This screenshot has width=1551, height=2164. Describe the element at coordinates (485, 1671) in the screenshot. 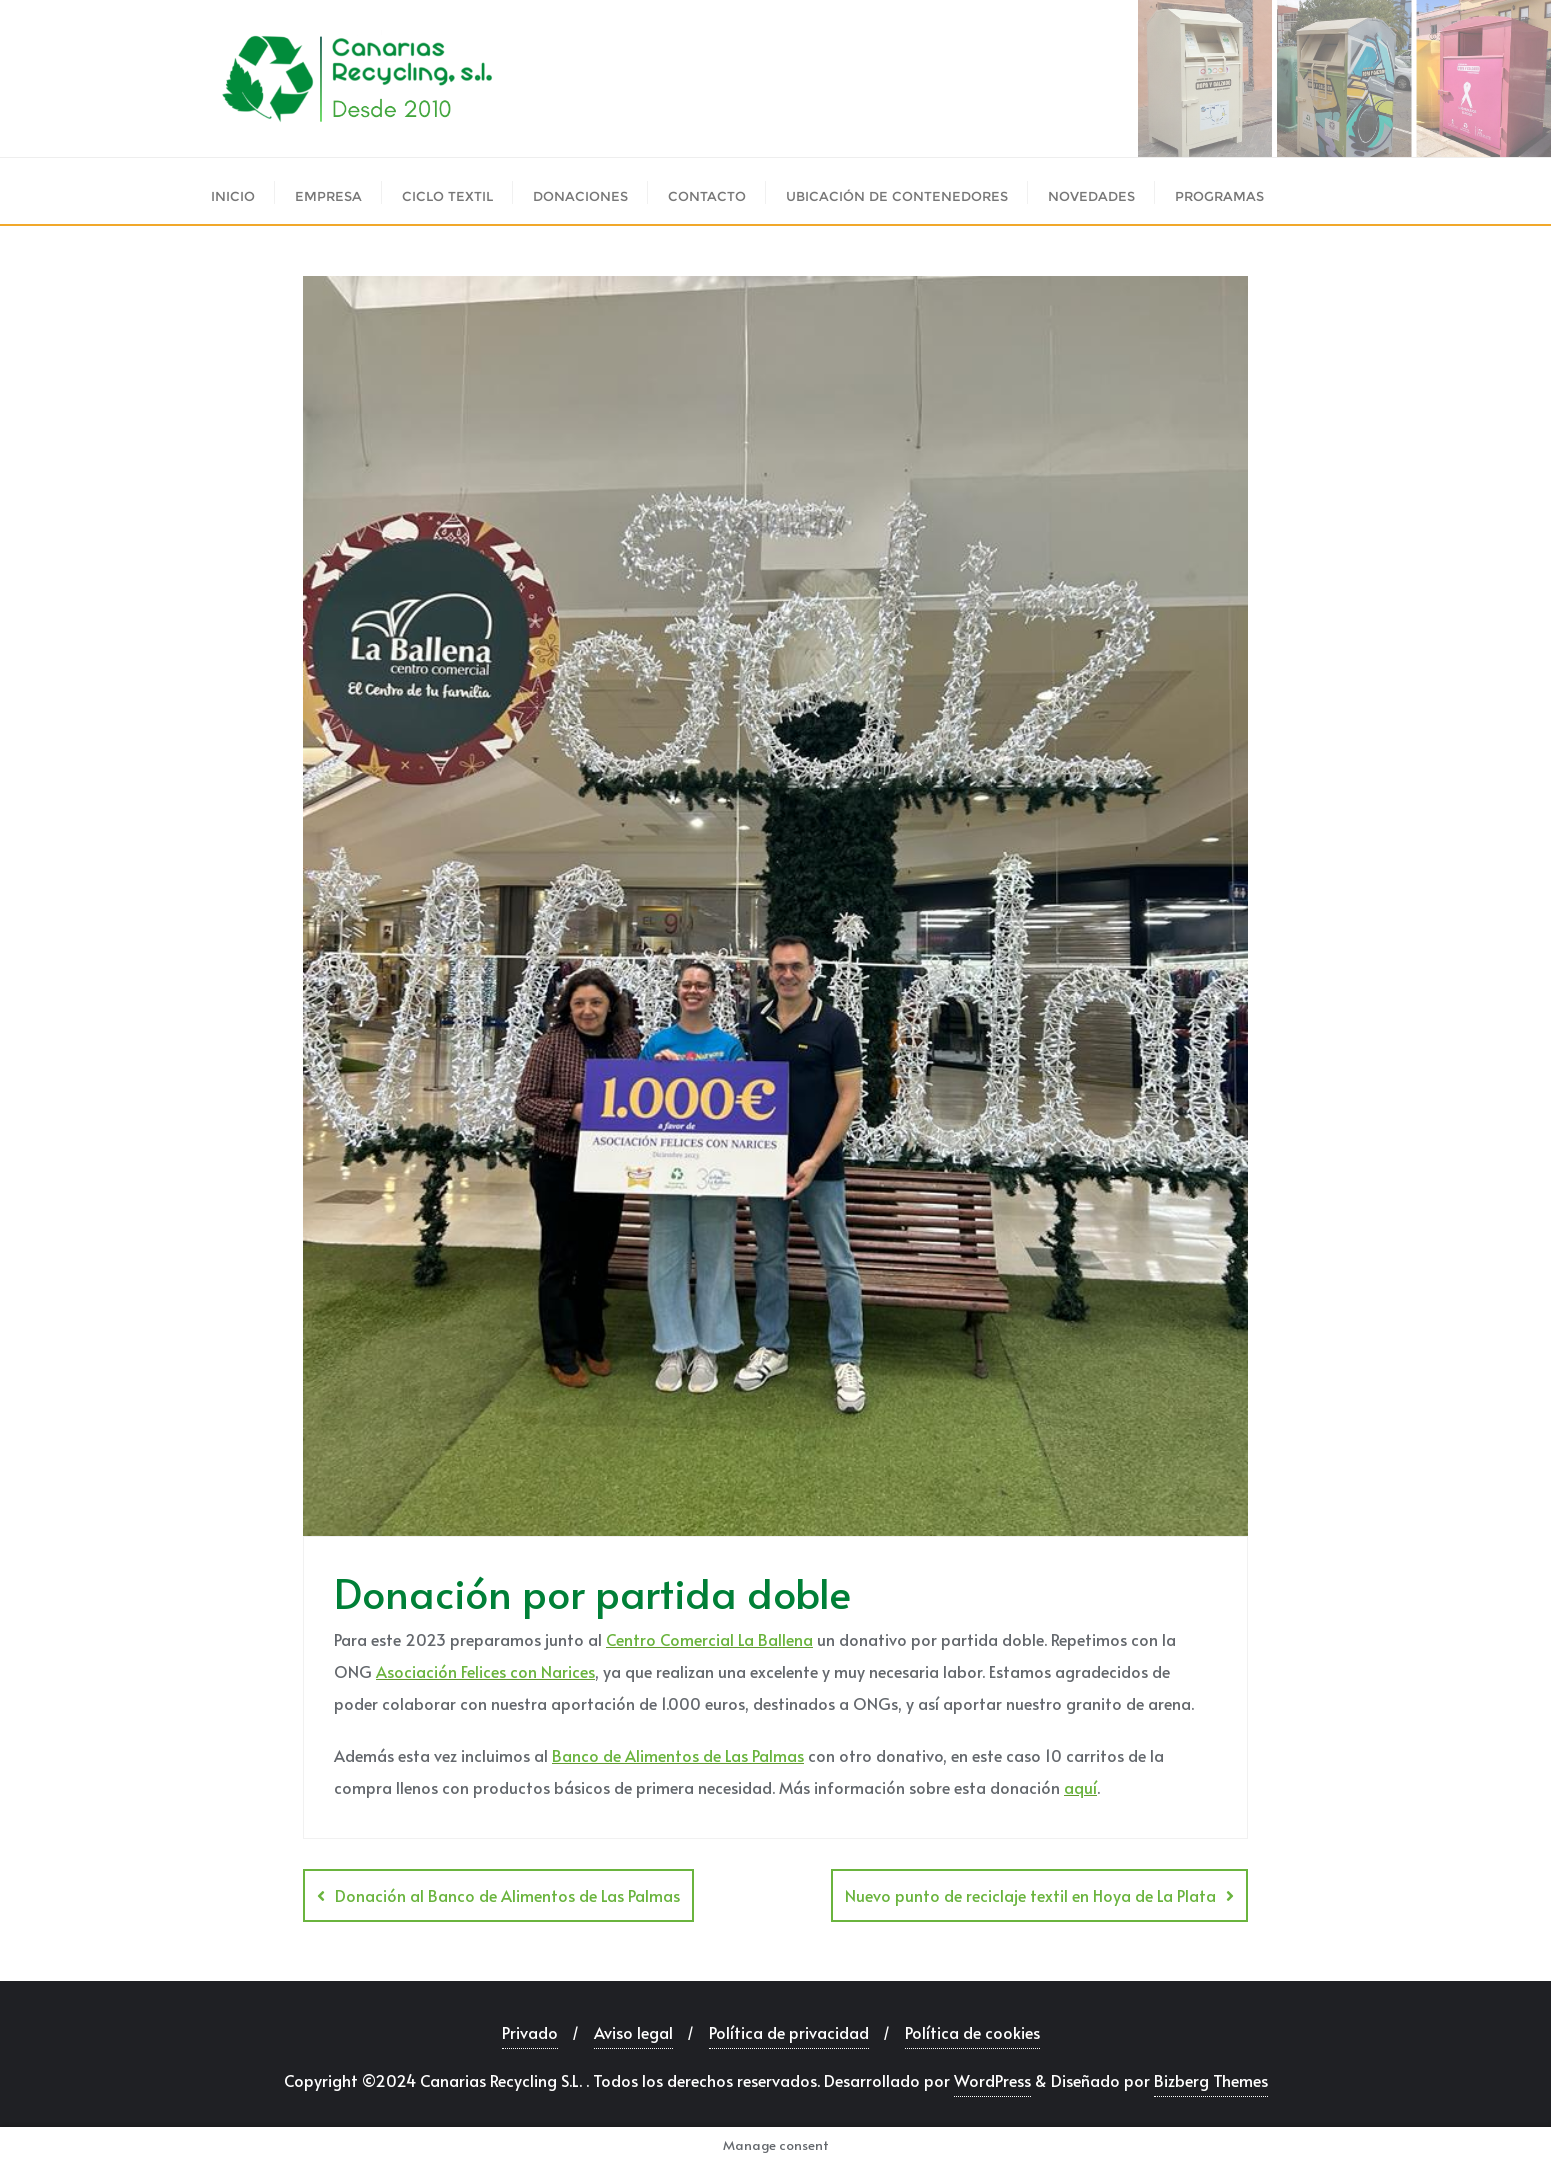

I see `Asociación Felices con Narices` at that location.